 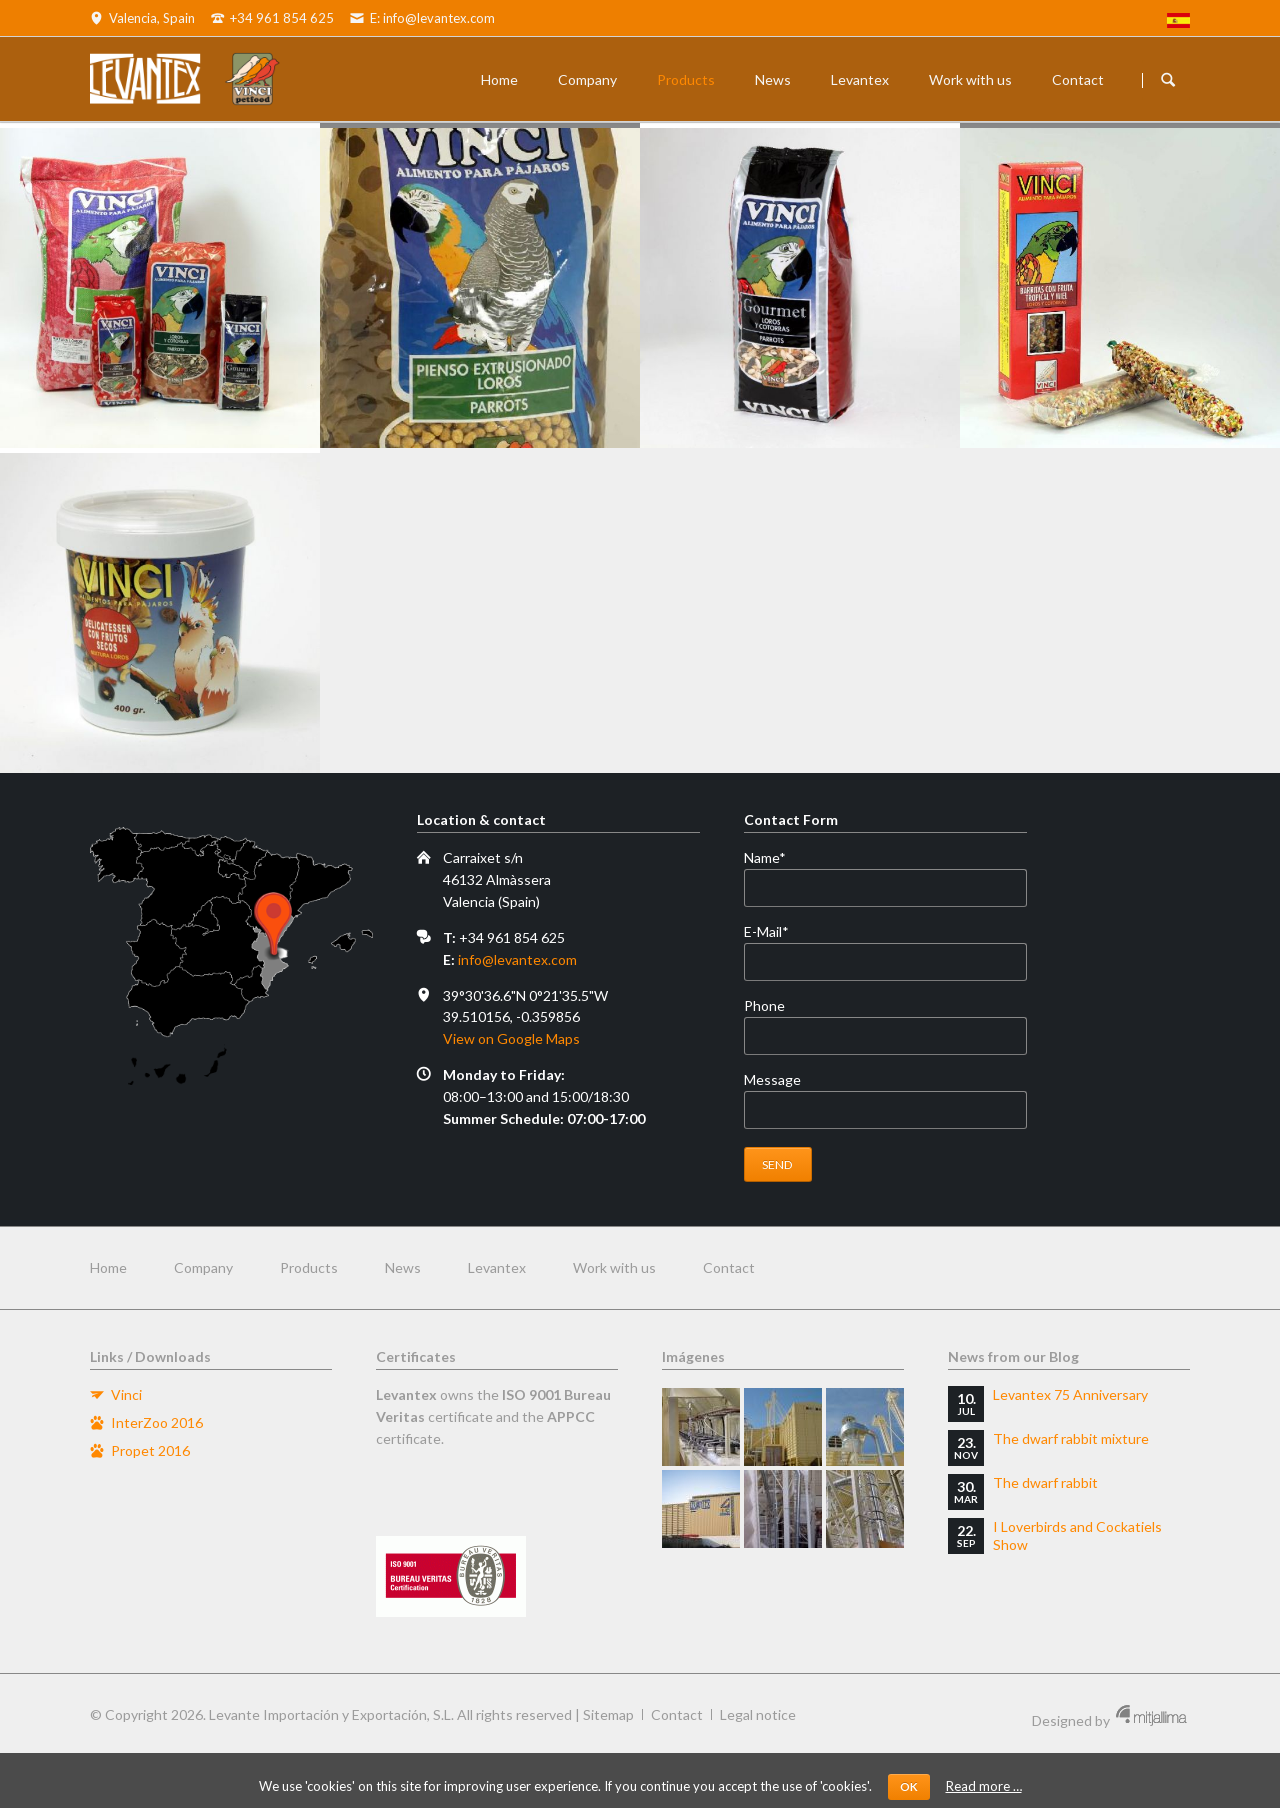 I want to click on News [menuitem], so click(x=403, y=1267).